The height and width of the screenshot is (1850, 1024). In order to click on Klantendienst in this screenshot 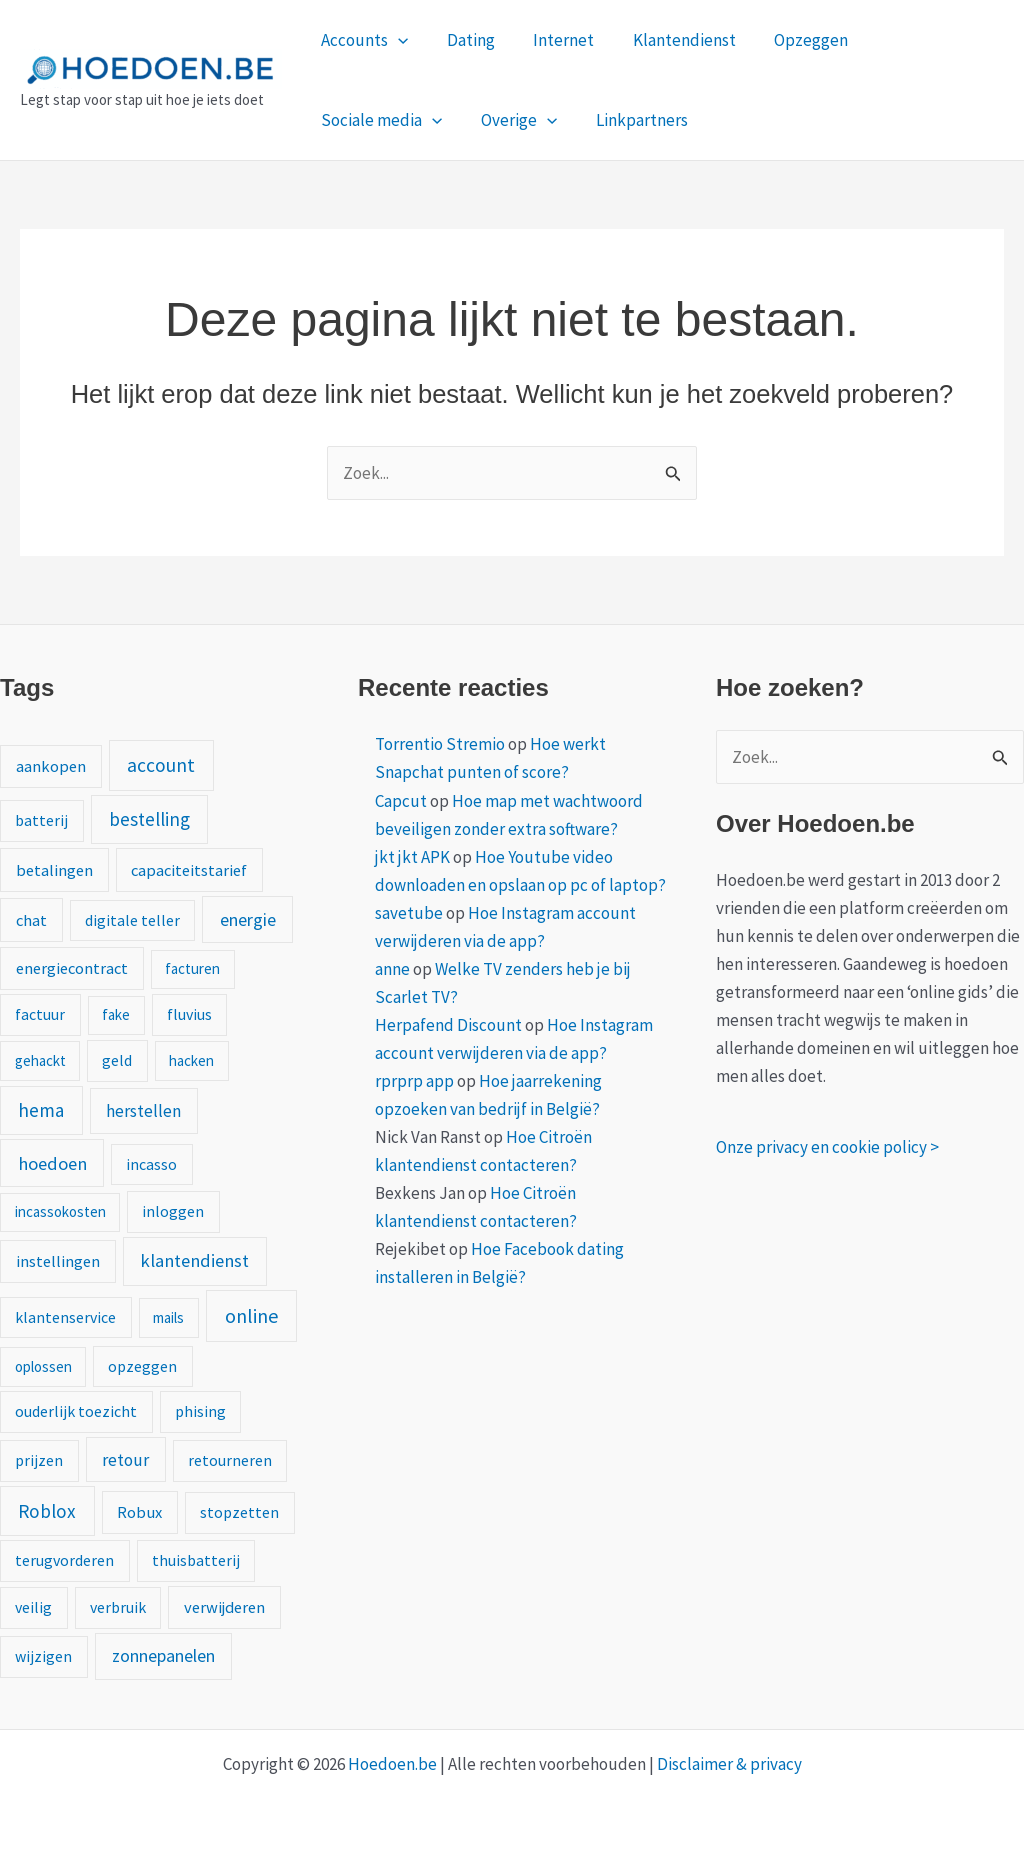, I will do `click(668, 40)`.